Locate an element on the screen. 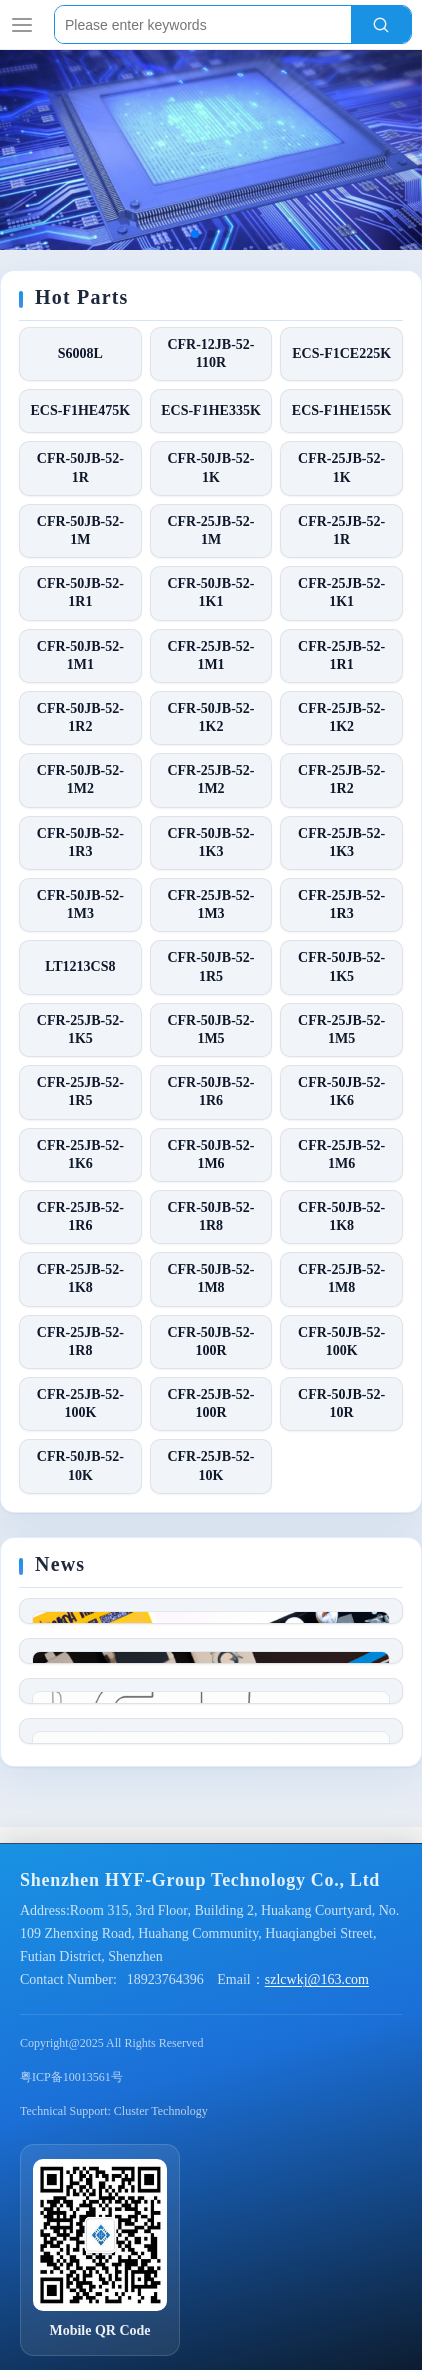 This screenshot has height=2370, width=422. CFR-25JB-52-1R8 is located at coordinates (80, 1341).